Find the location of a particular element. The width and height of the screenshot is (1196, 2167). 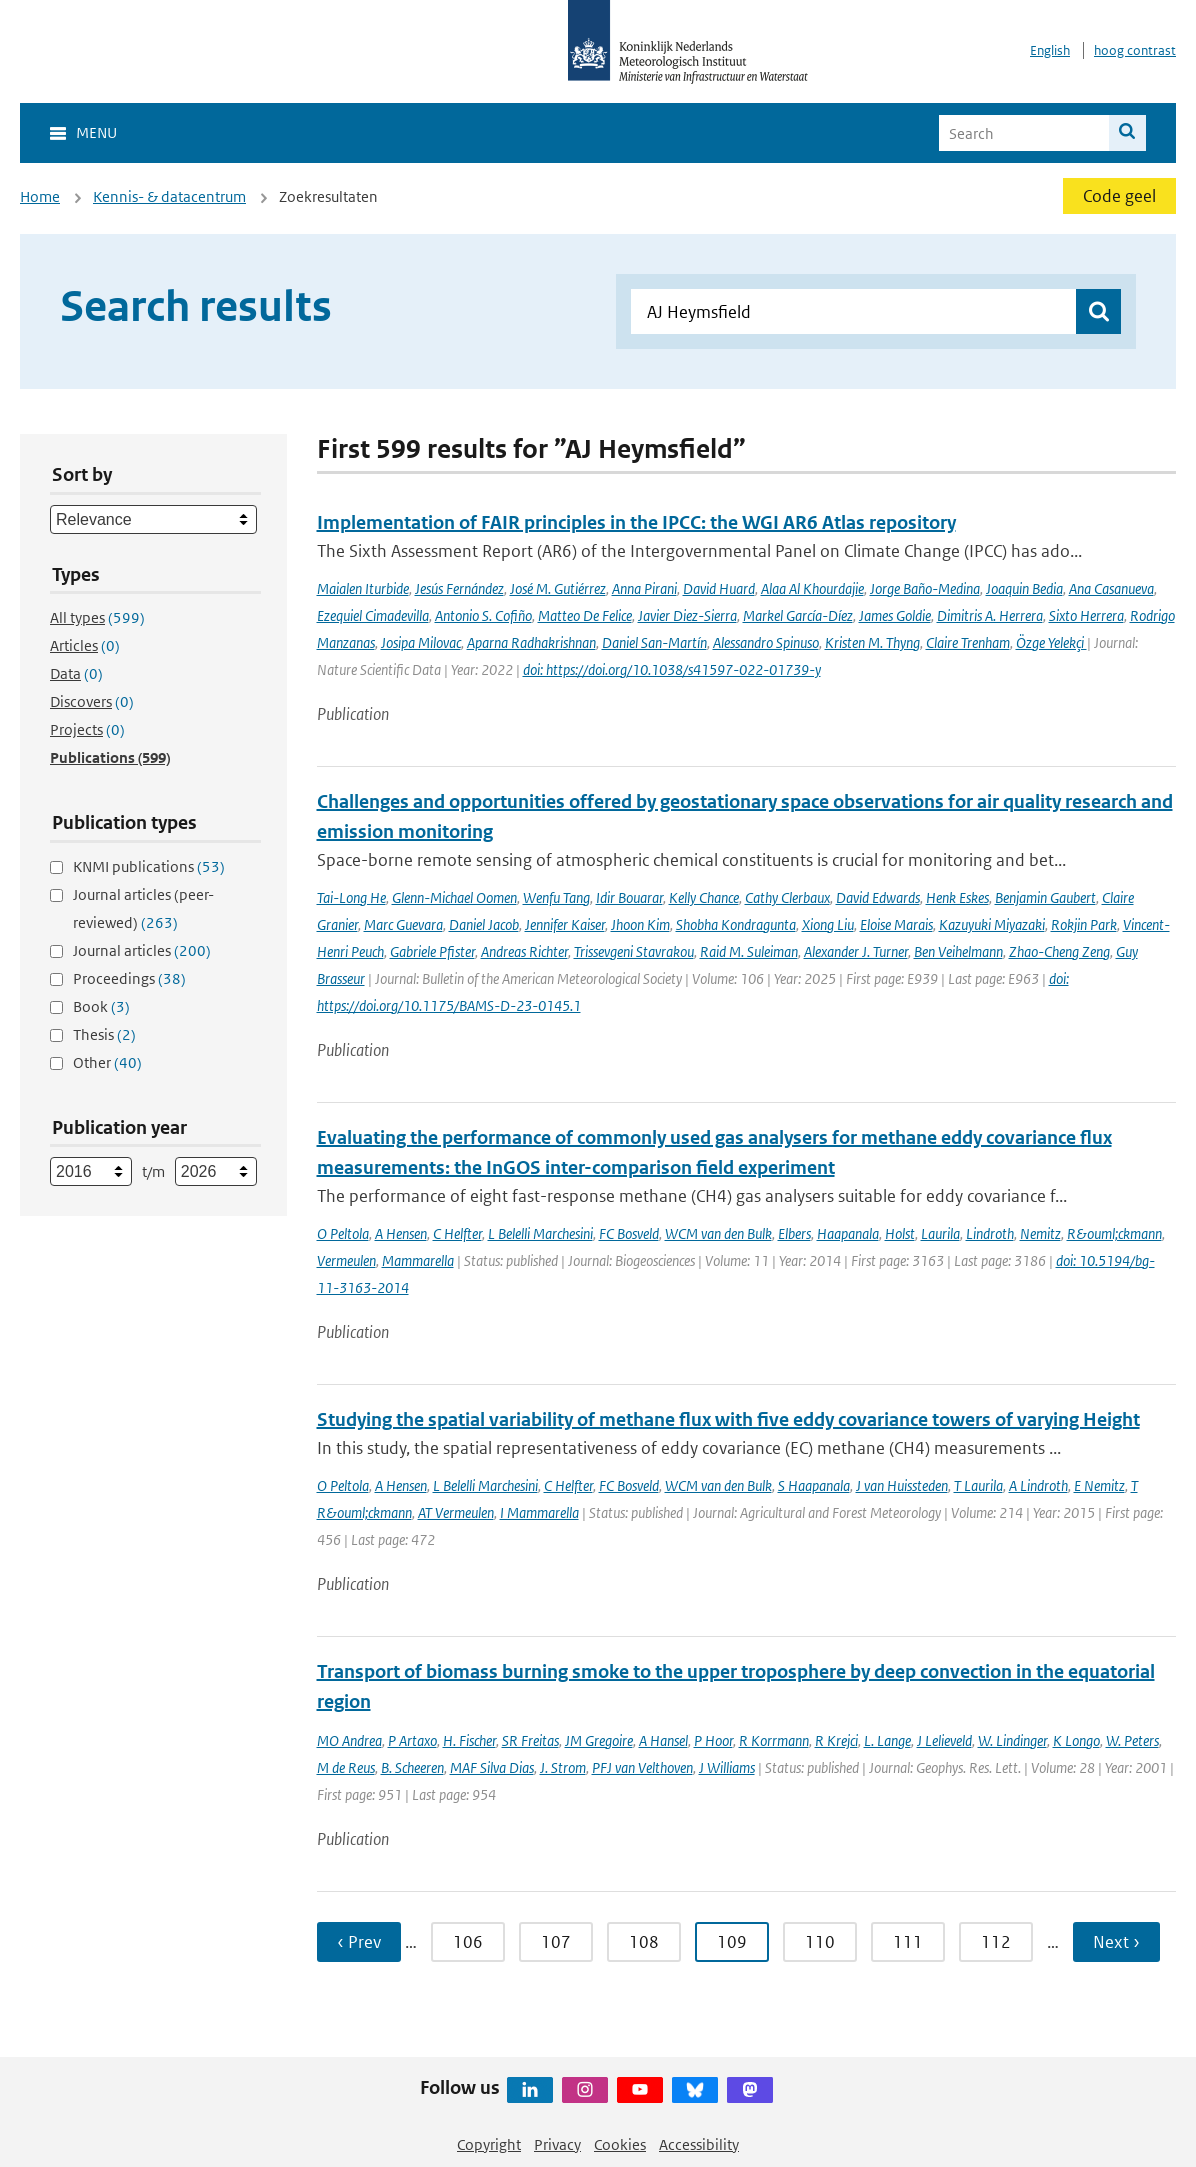

J Lelieveld is located at coordinates (944, 1740).